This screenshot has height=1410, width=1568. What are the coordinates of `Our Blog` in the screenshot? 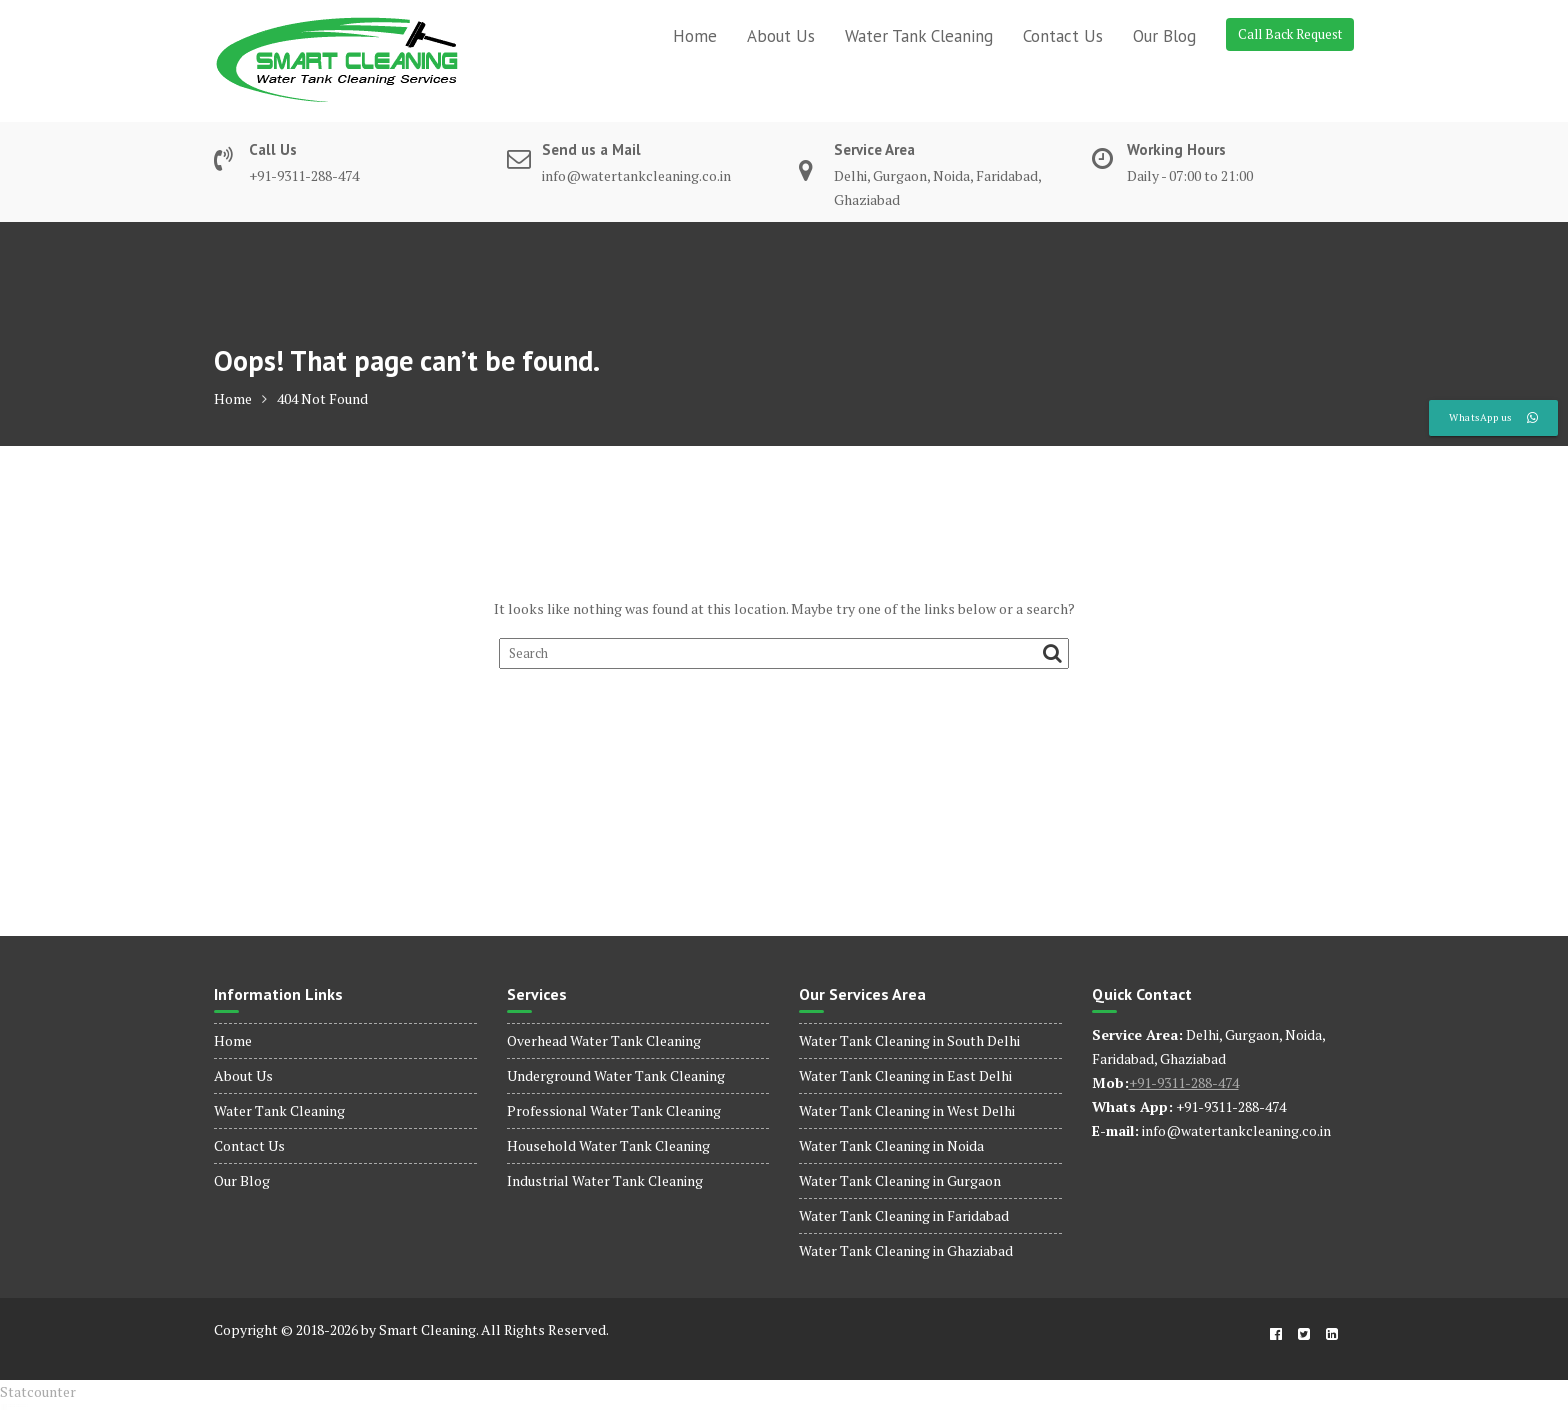 It's located at (1164, 36).